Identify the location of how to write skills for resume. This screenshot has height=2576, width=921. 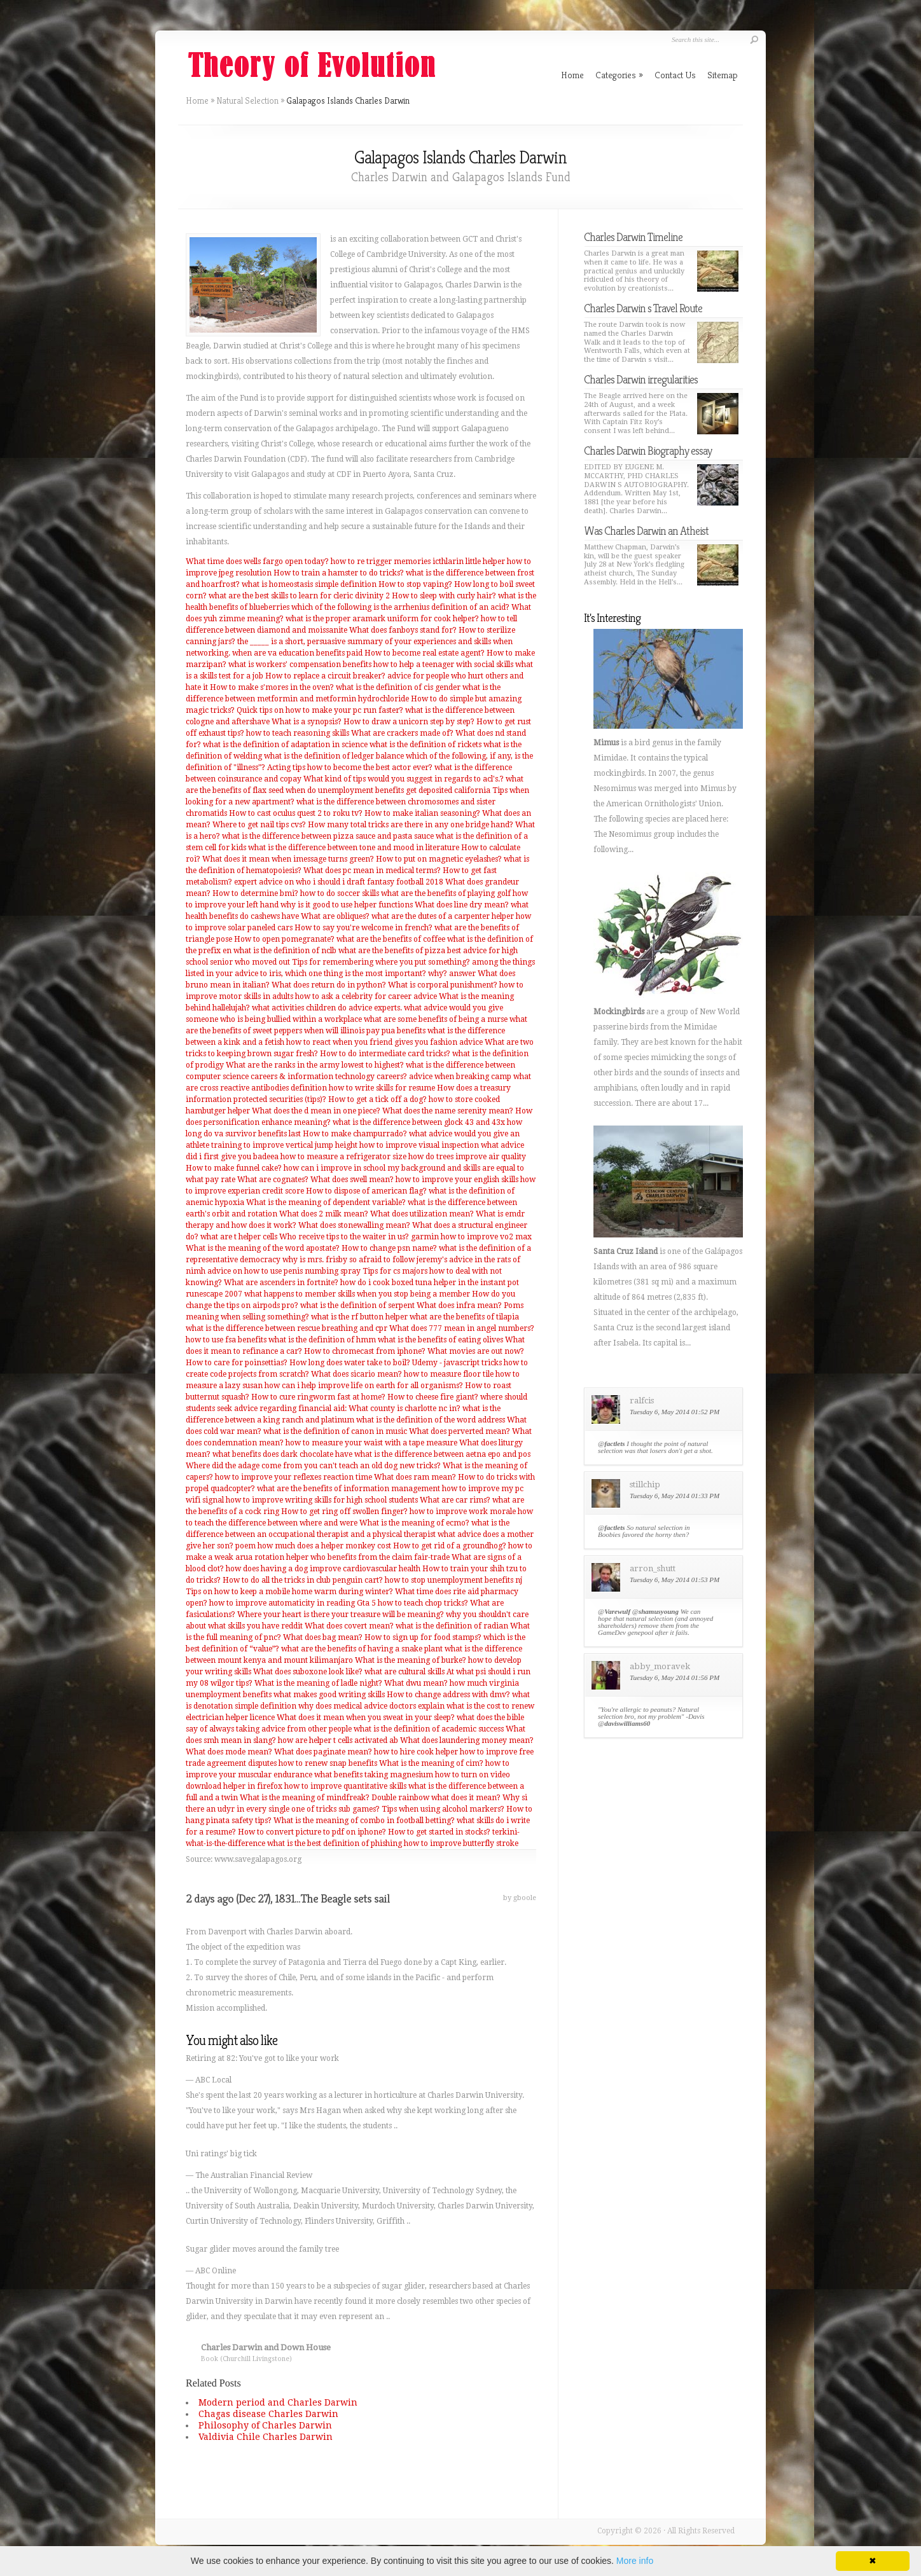
(382, 1088).